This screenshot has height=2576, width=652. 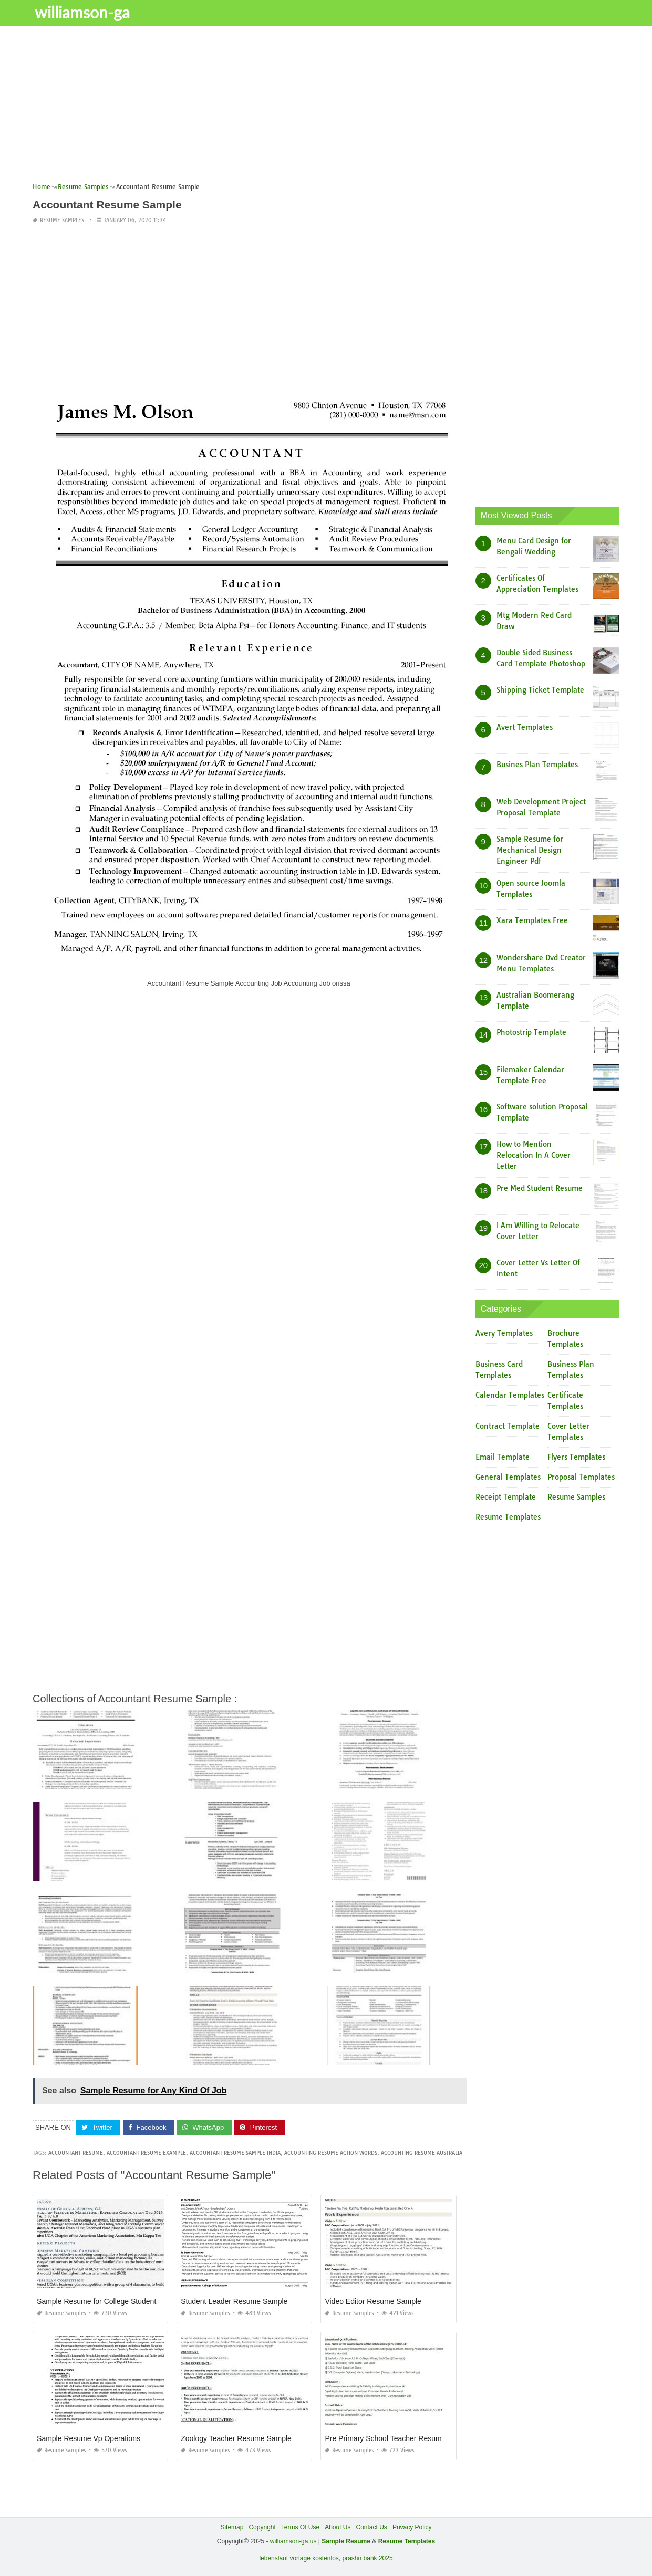 I want to click on williamson-ga.us, so click(x=293, y=2541).